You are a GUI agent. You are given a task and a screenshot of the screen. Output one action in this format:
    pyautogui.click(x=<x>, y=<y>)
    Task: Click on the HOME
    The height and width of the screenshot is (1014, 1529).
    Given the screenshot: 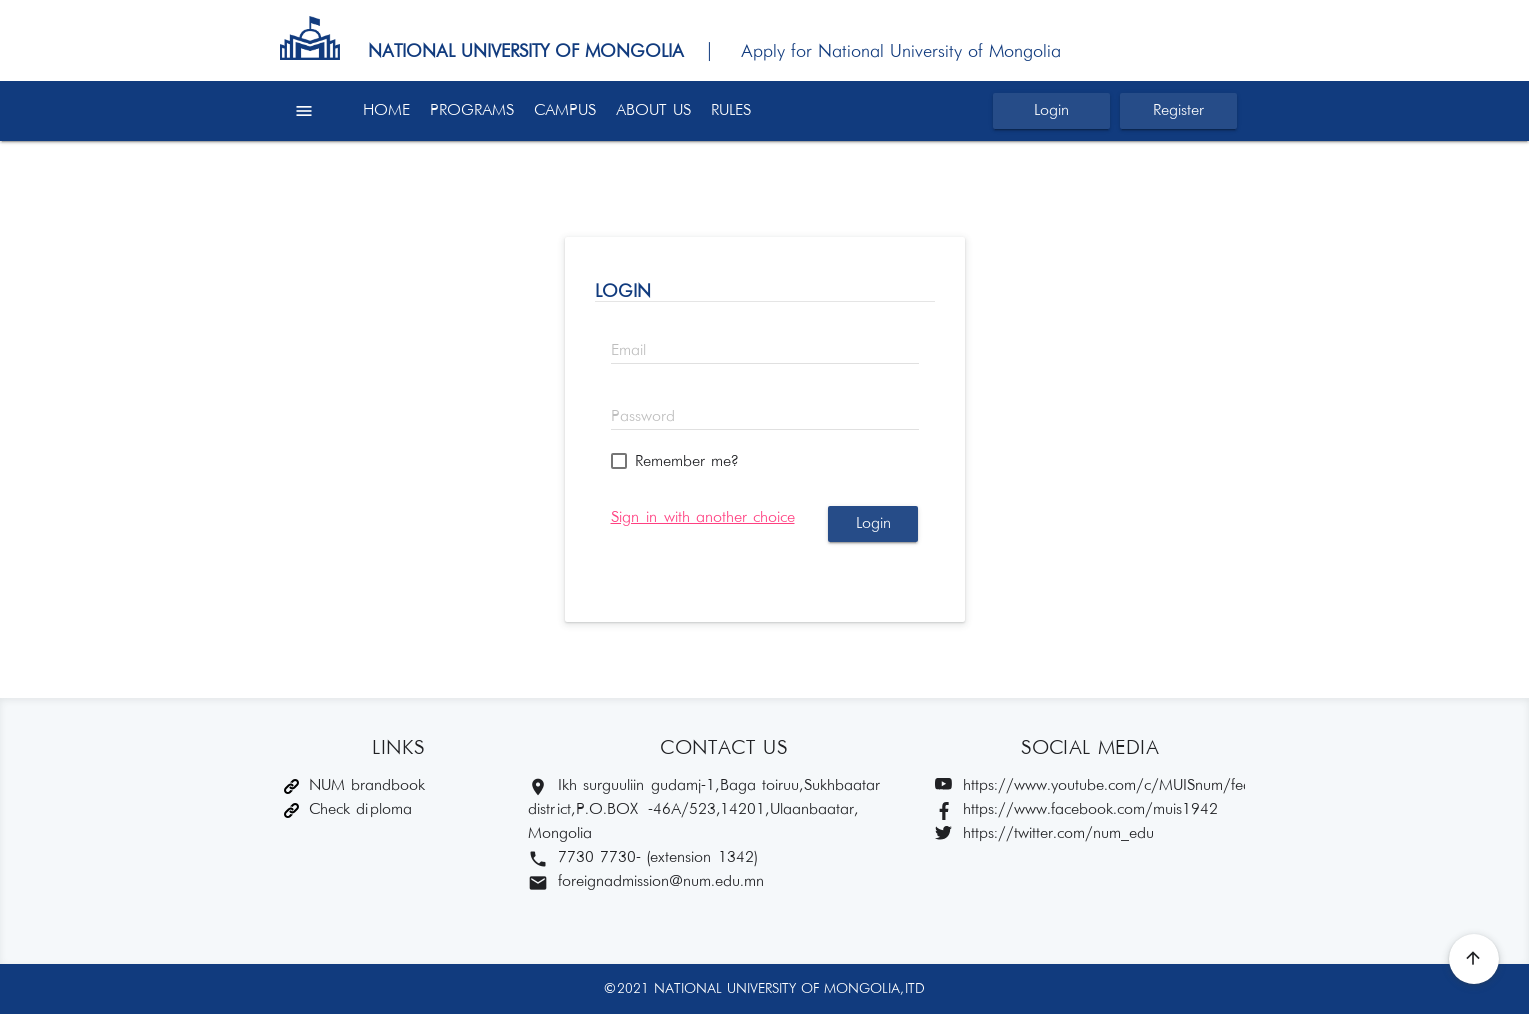 What is the action you would take?
    pyautogui.click(x=386, y=110)
    